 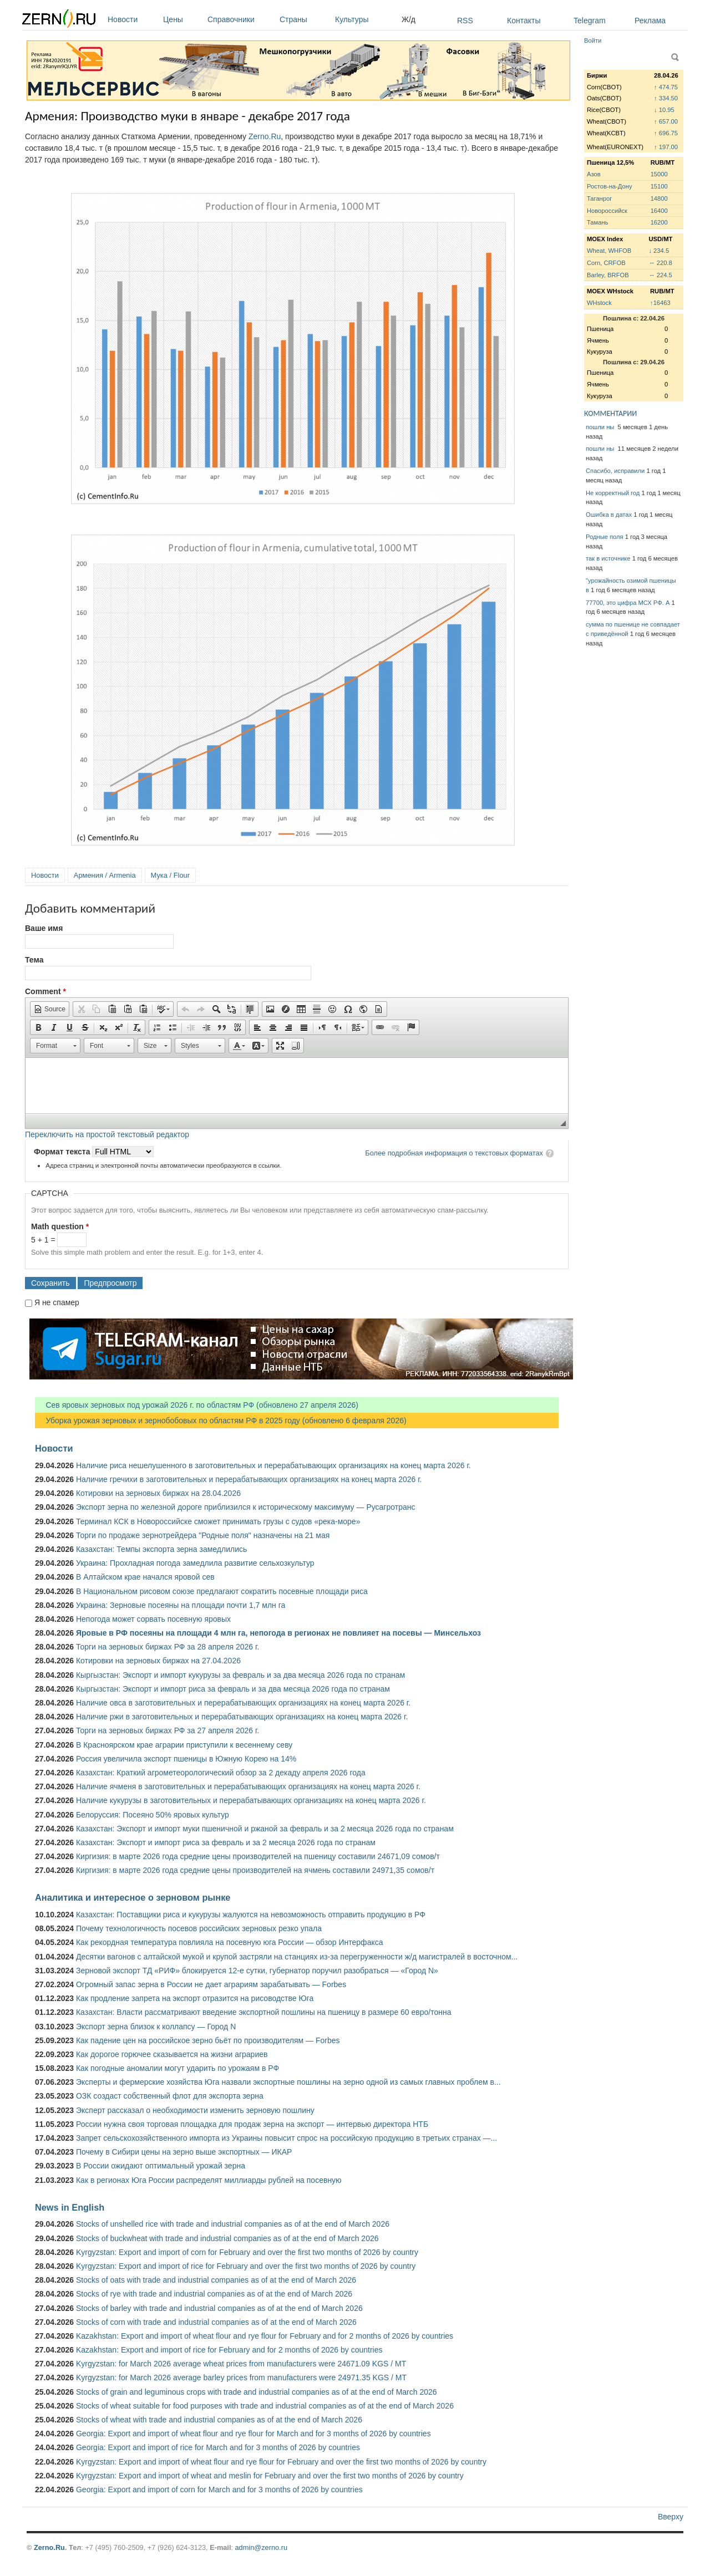 What do you see at coordinates (199, 1928) in the screenshot?
I see `Почему технологичность посевов российских зерновых резко упала` at bounding box center [199, 1928].